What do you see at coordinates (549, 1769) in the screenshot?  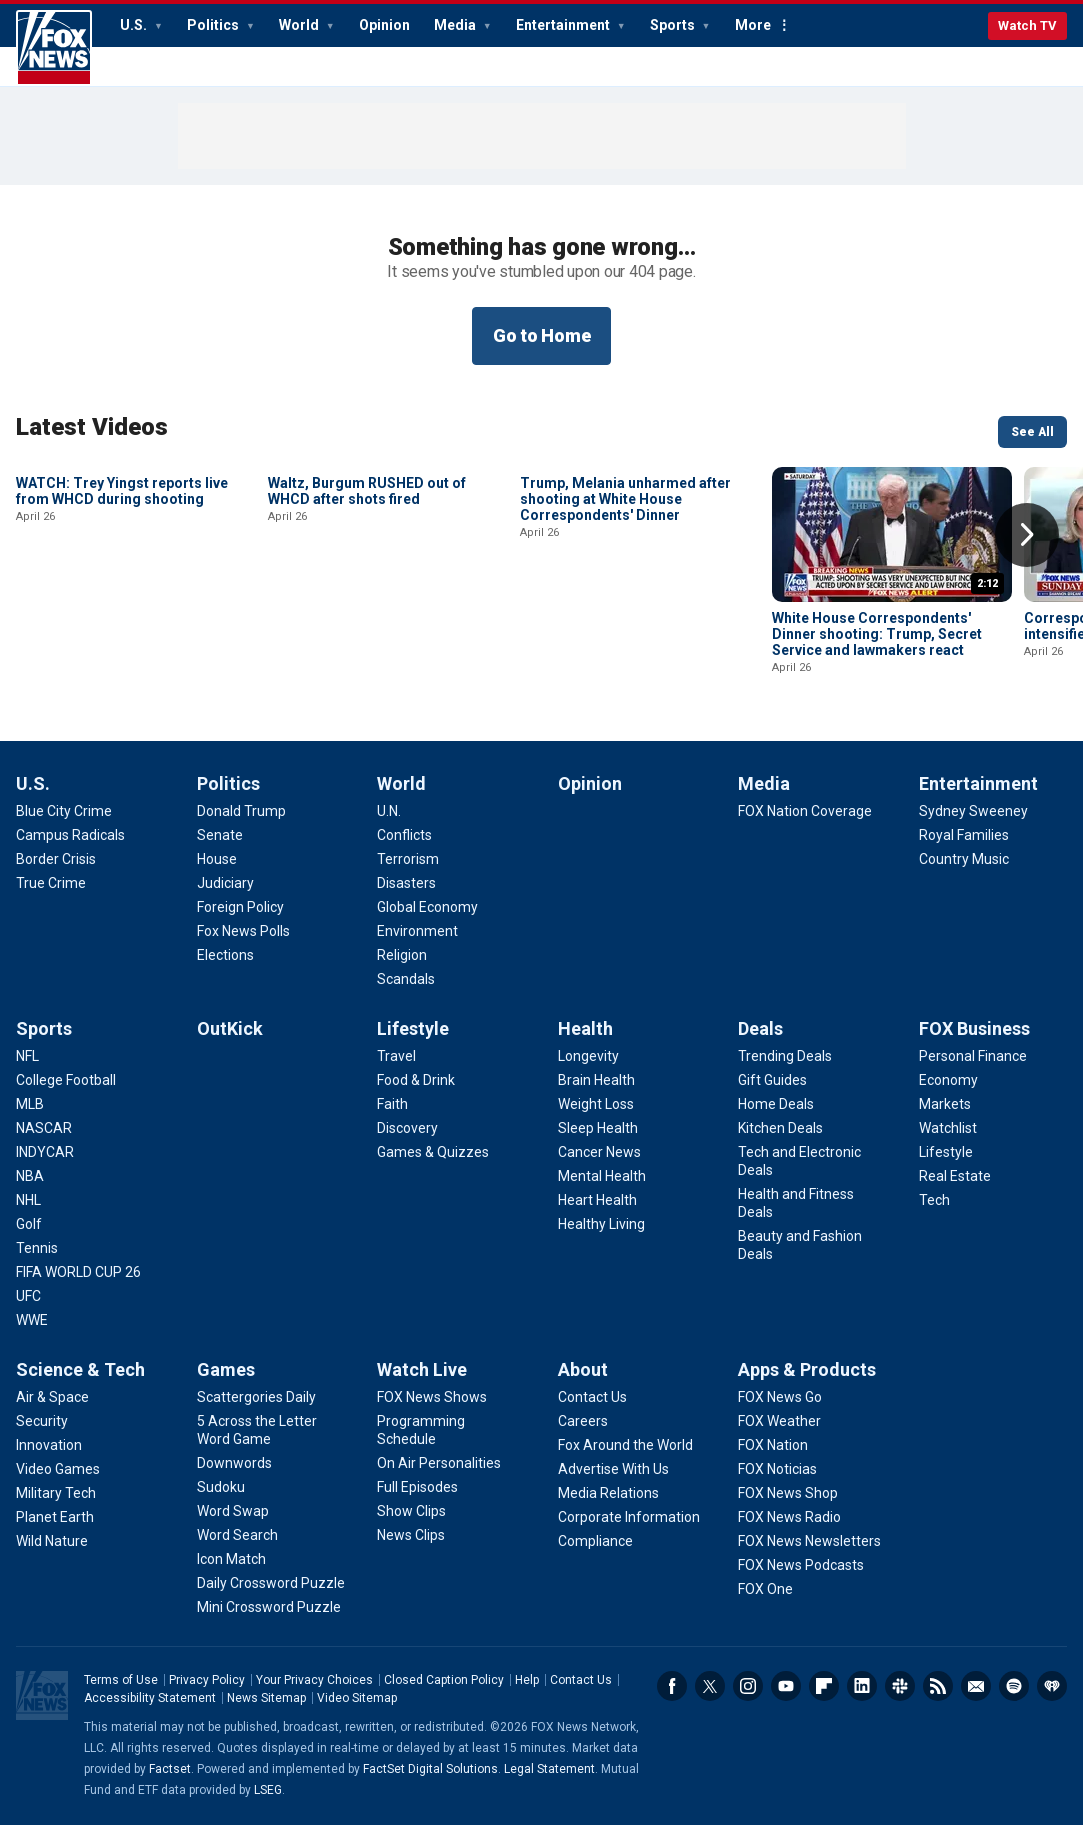 I see `Legal Statement` at bounding box center [549, 1769].